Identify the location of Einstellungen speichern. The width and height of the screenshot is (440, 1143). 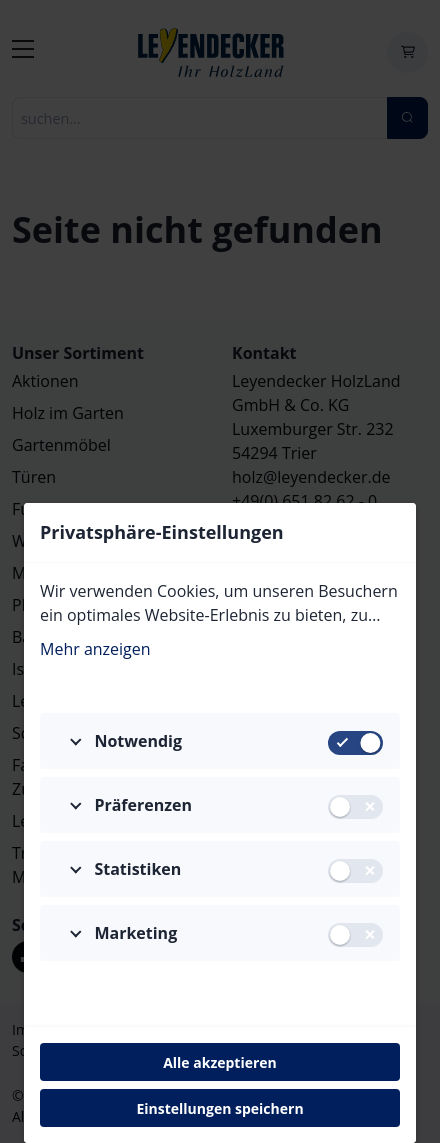
(219, 1108).